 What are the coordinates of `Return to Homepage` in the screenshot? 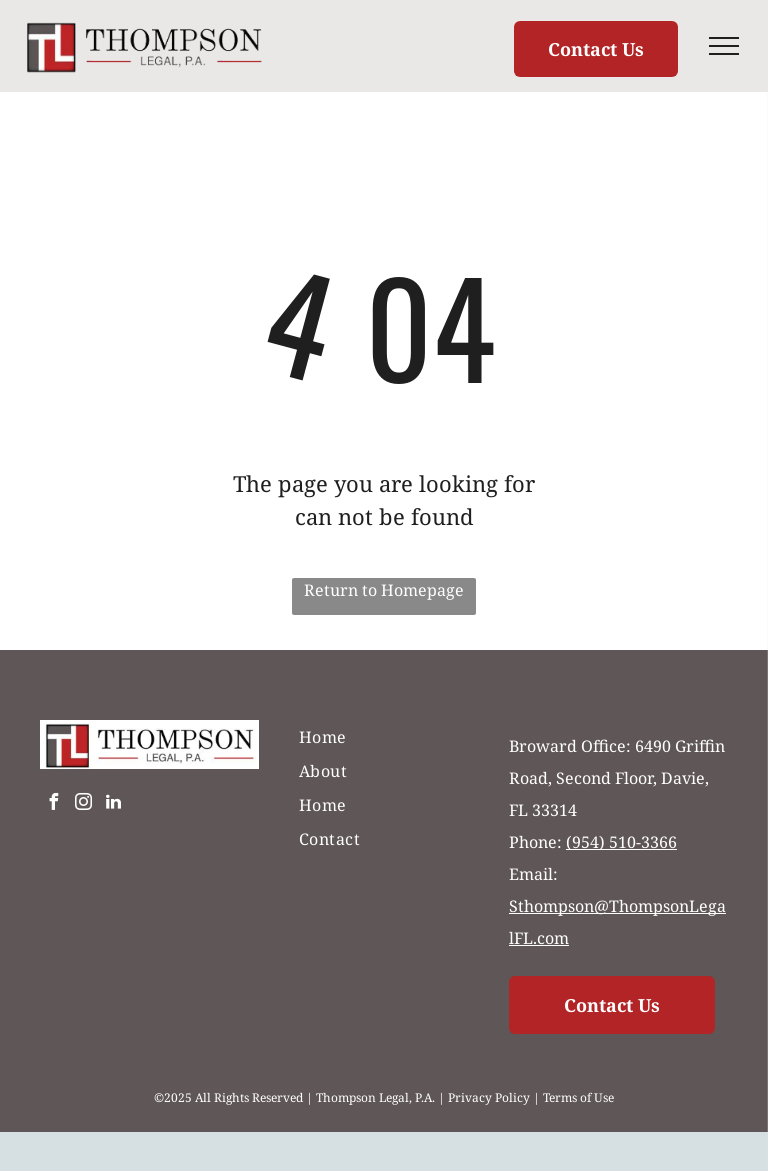 It's located at (384, 590).